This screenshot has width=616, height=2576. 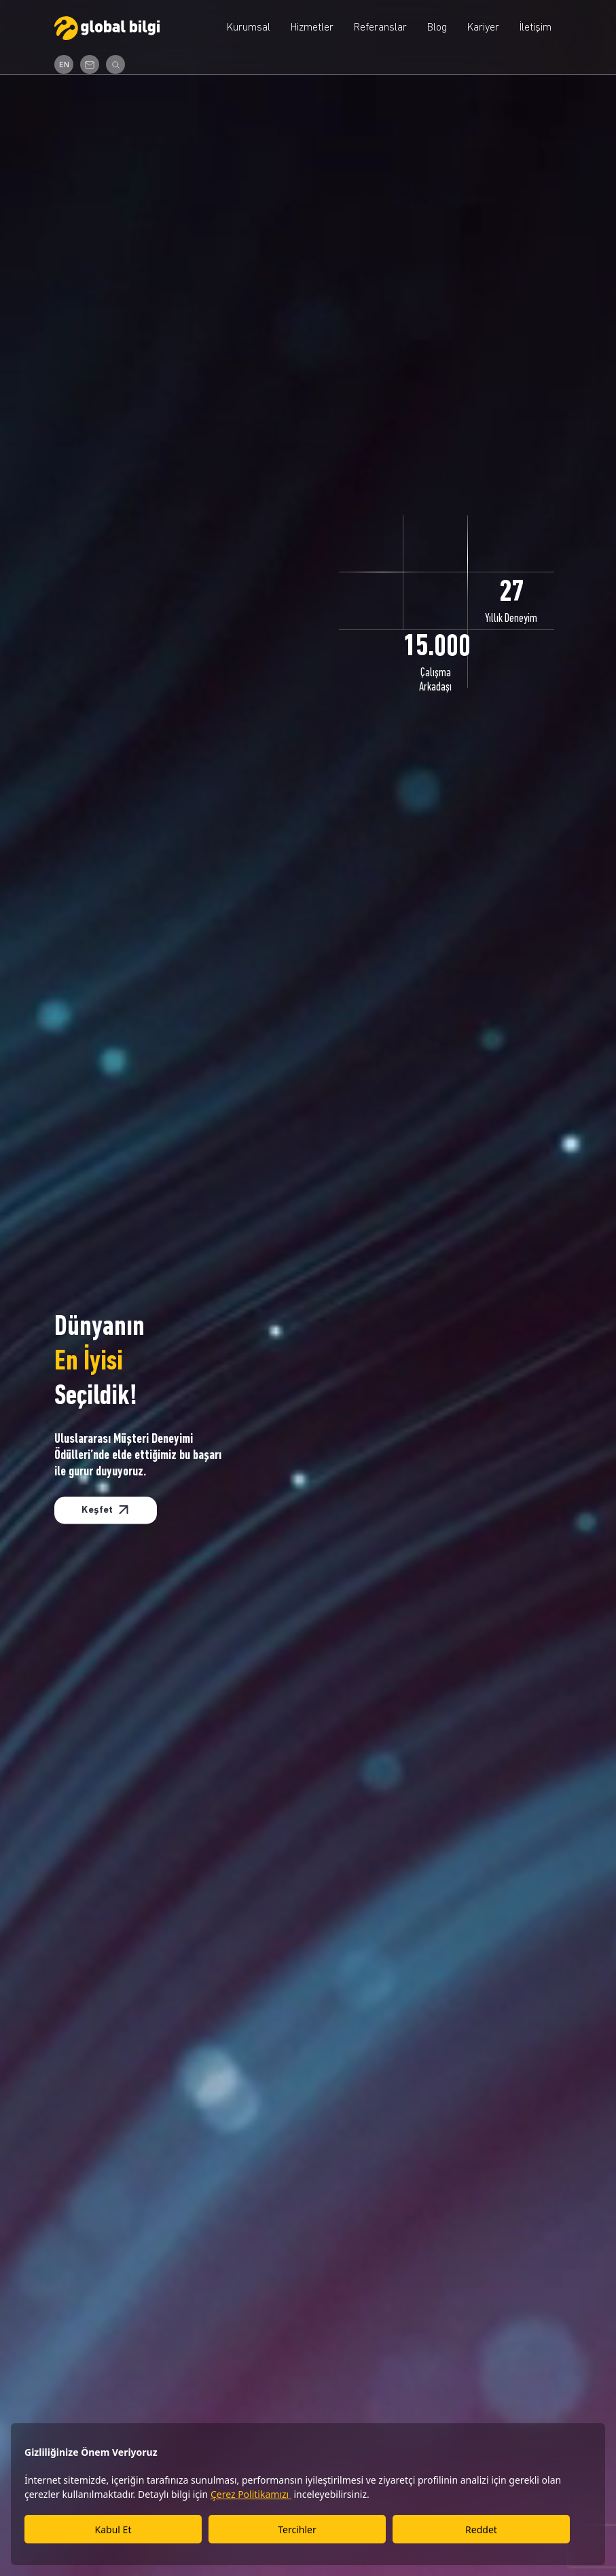 I want to click on İletişim, so click(x=535, y=27).